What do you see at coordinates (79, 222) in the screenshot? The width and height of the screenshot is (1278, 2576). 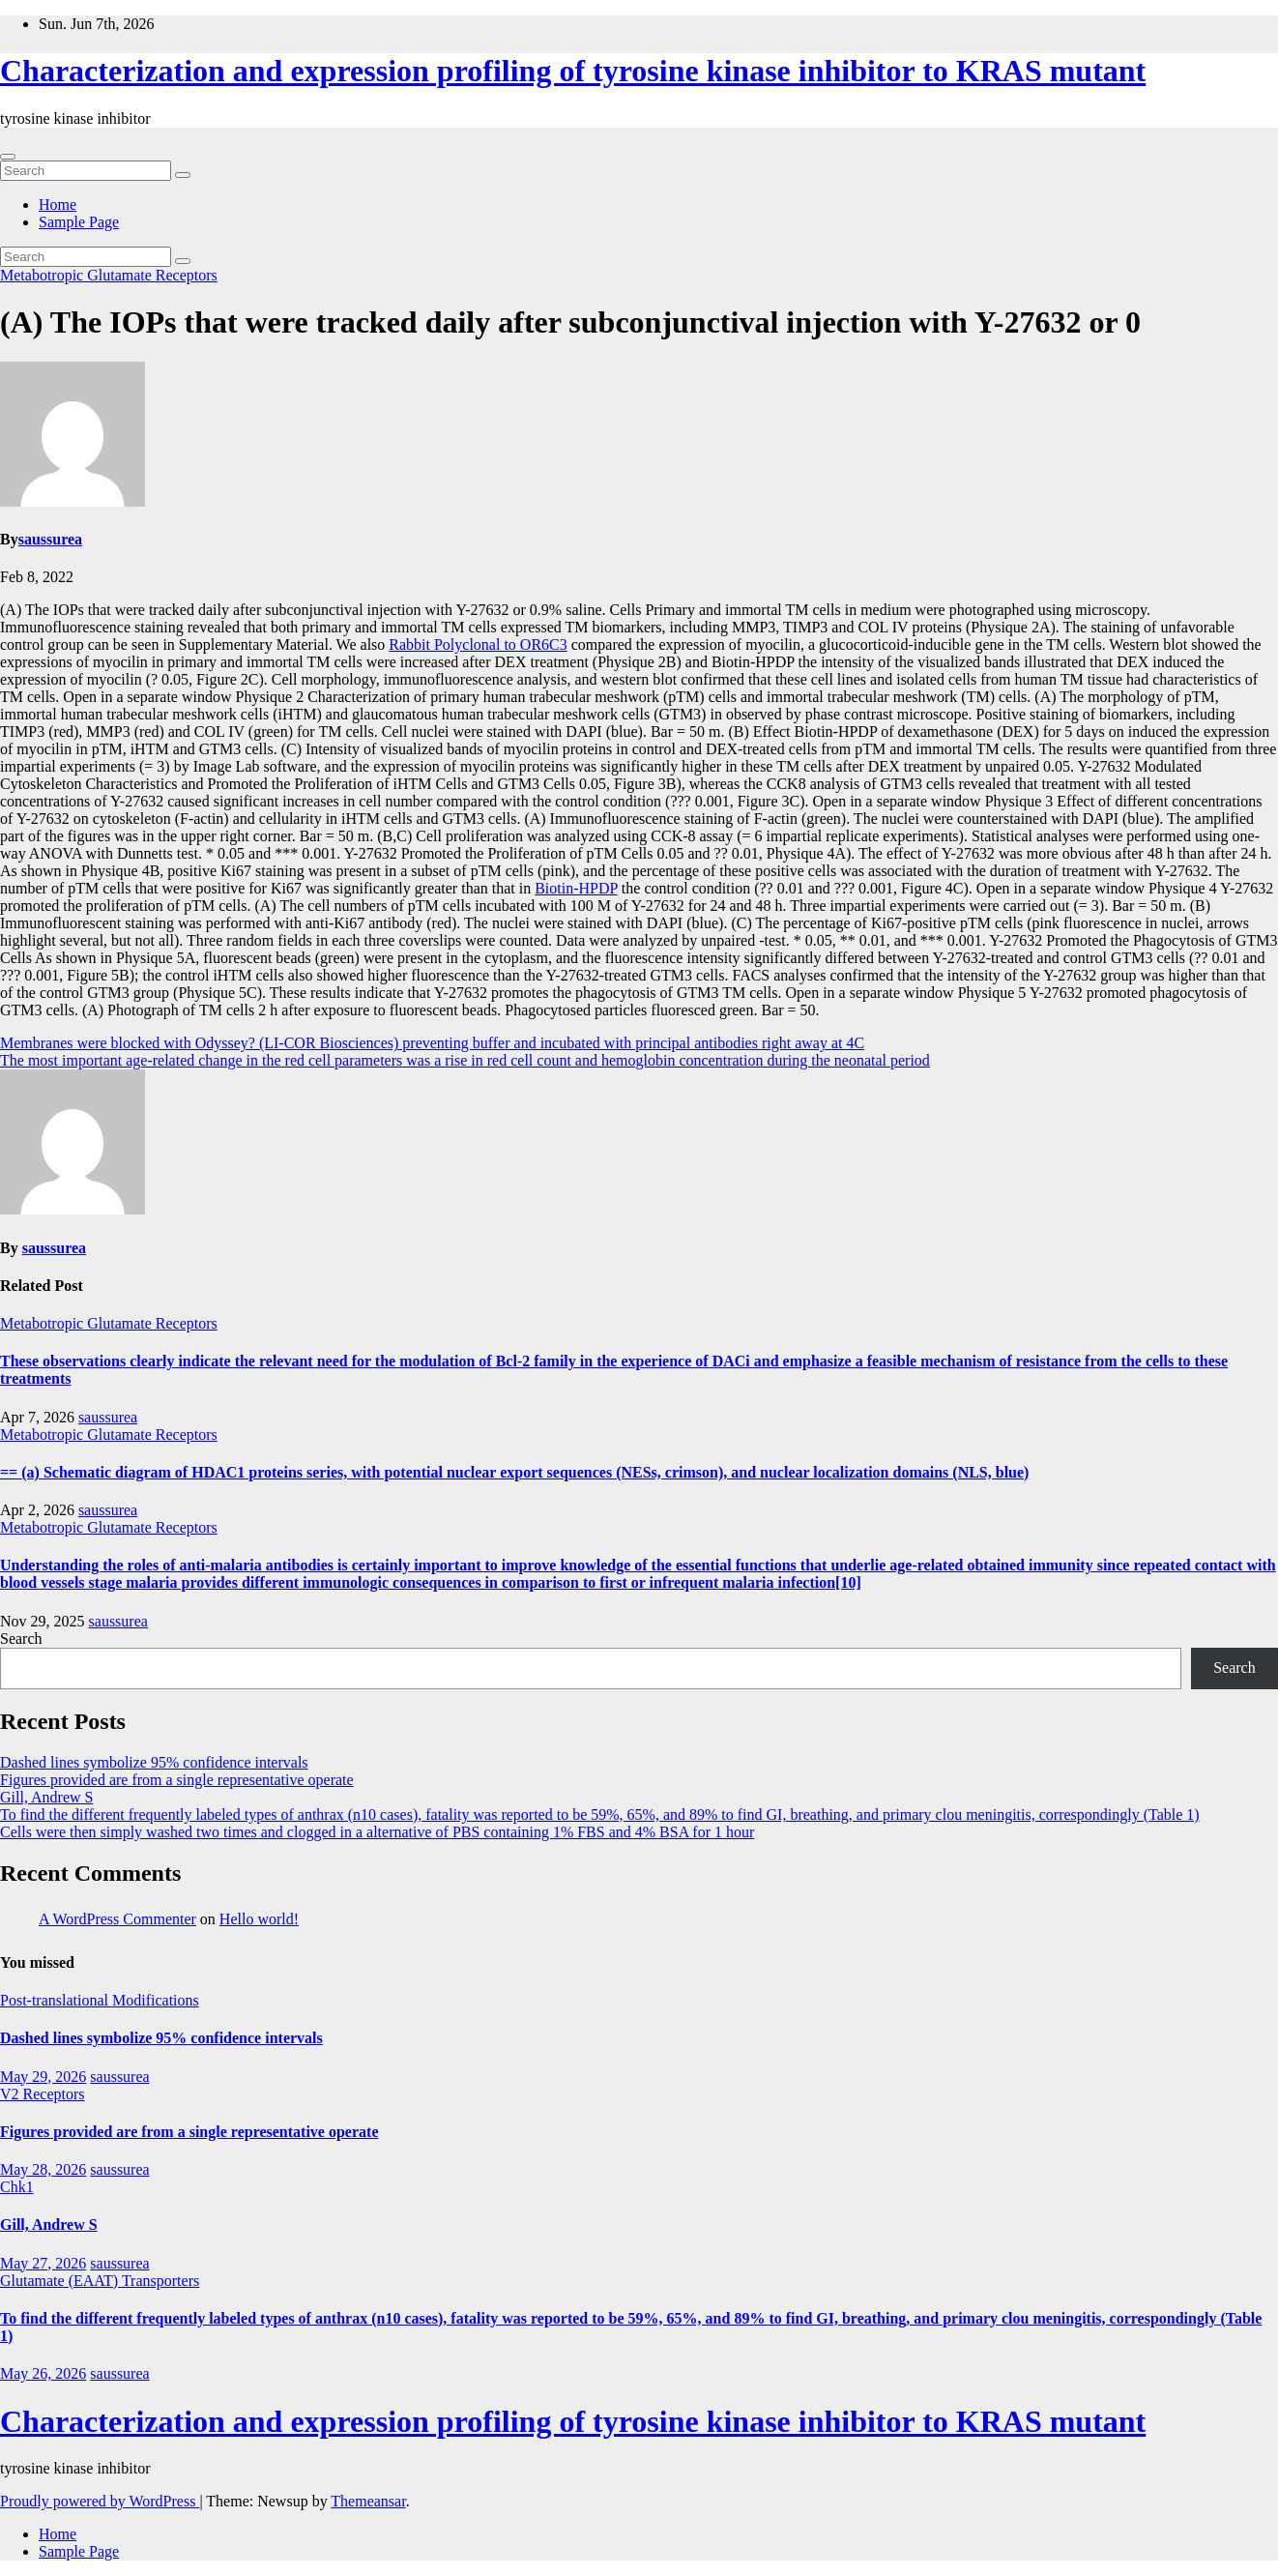 I see `Sample Page` at bounding box center [79, 222].